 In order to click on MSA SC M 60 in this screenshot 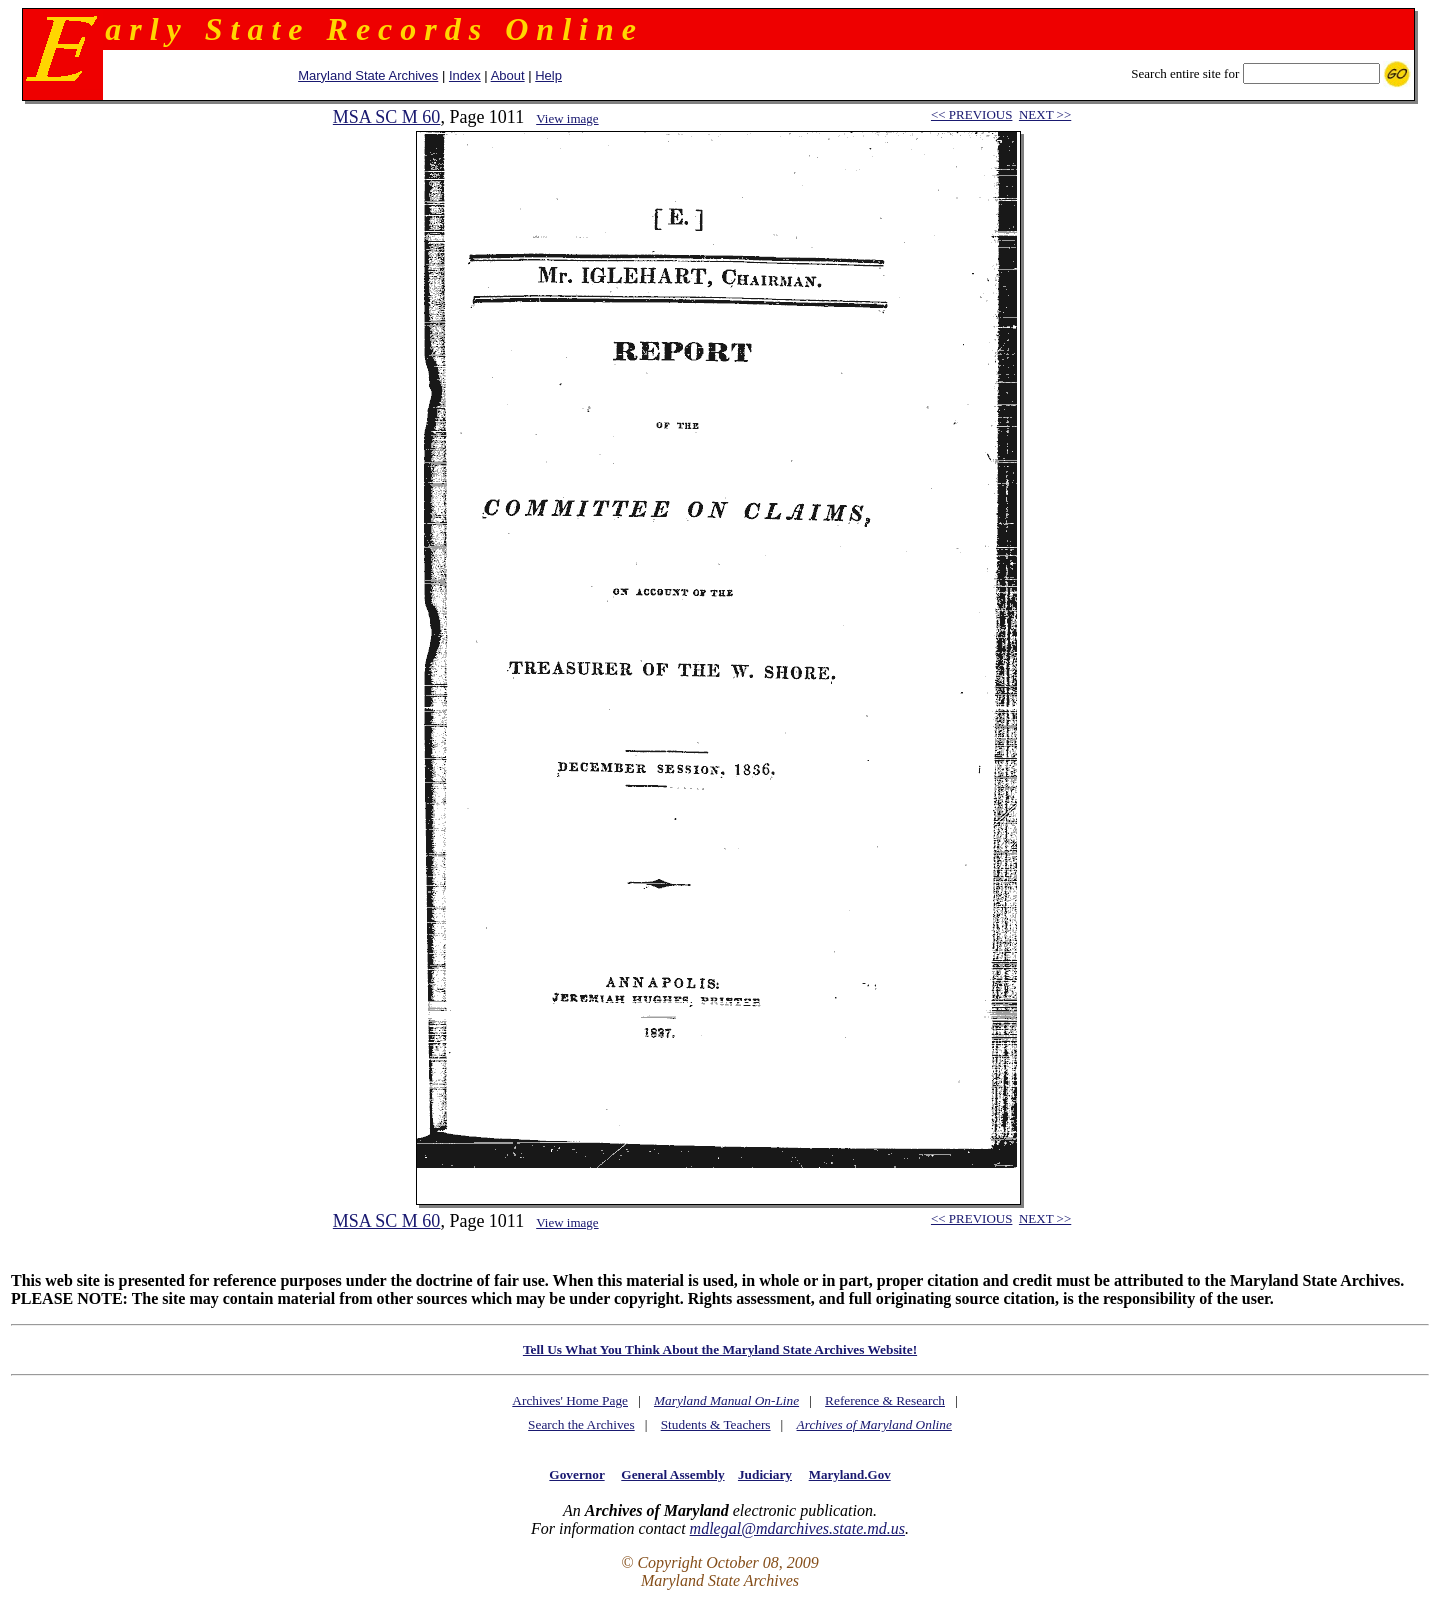, I will do `click(387, 117)`.